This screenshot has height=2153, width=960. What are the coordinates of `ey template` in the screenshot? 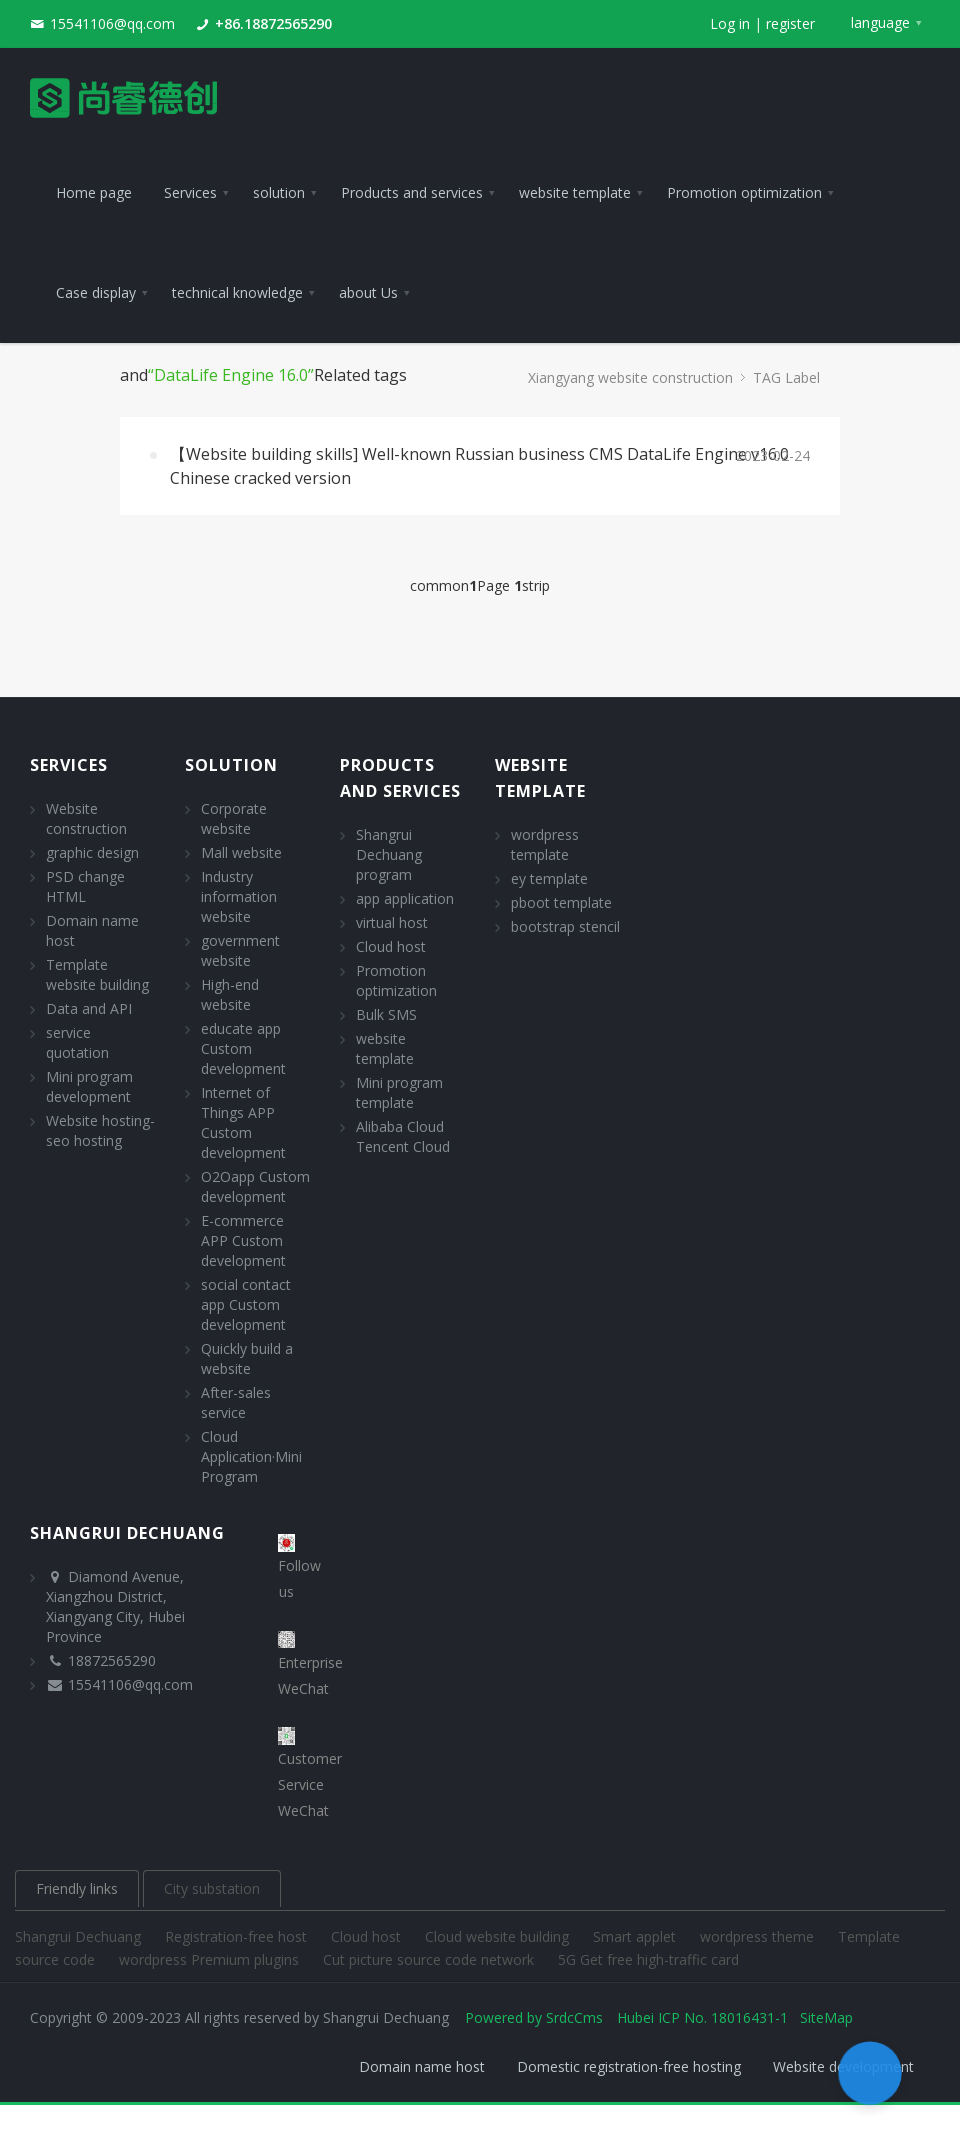 It's located at (549, 878).